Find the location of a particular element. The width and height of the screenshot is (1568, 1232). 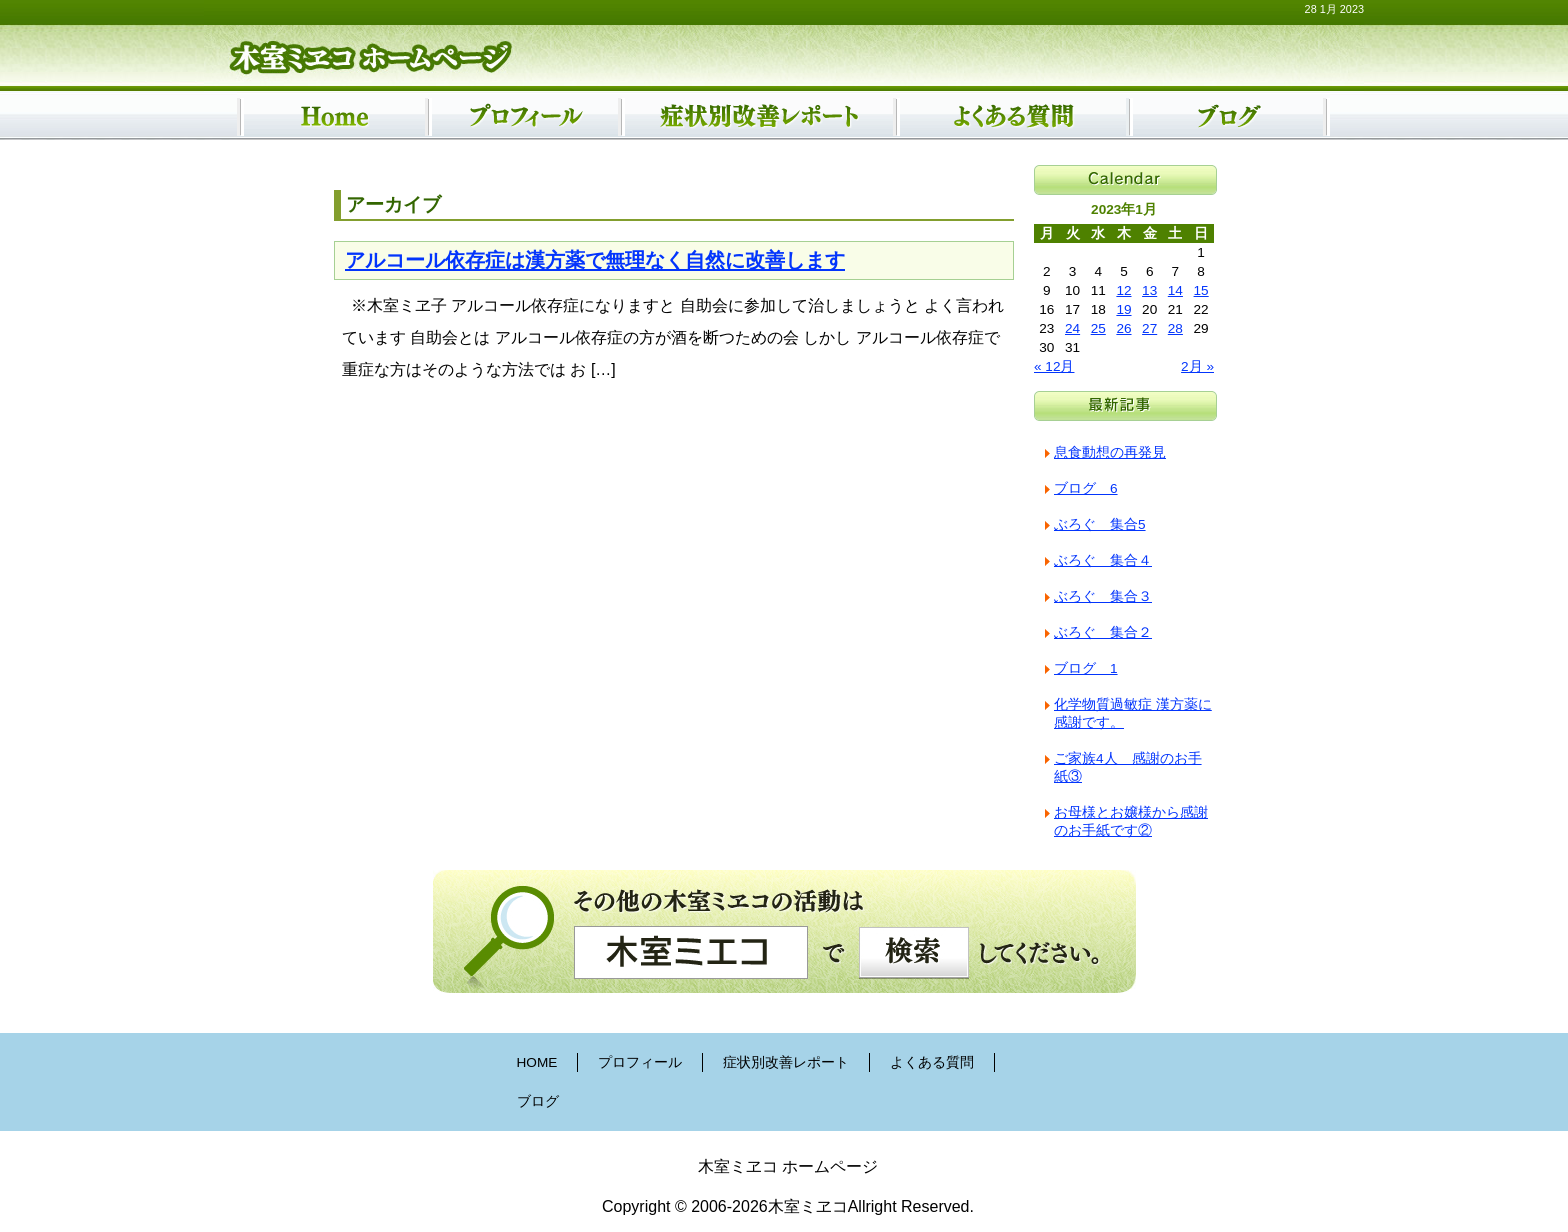

14 [2023年1月14日 に投稿を公開] is located at coordinates (1175, 290).